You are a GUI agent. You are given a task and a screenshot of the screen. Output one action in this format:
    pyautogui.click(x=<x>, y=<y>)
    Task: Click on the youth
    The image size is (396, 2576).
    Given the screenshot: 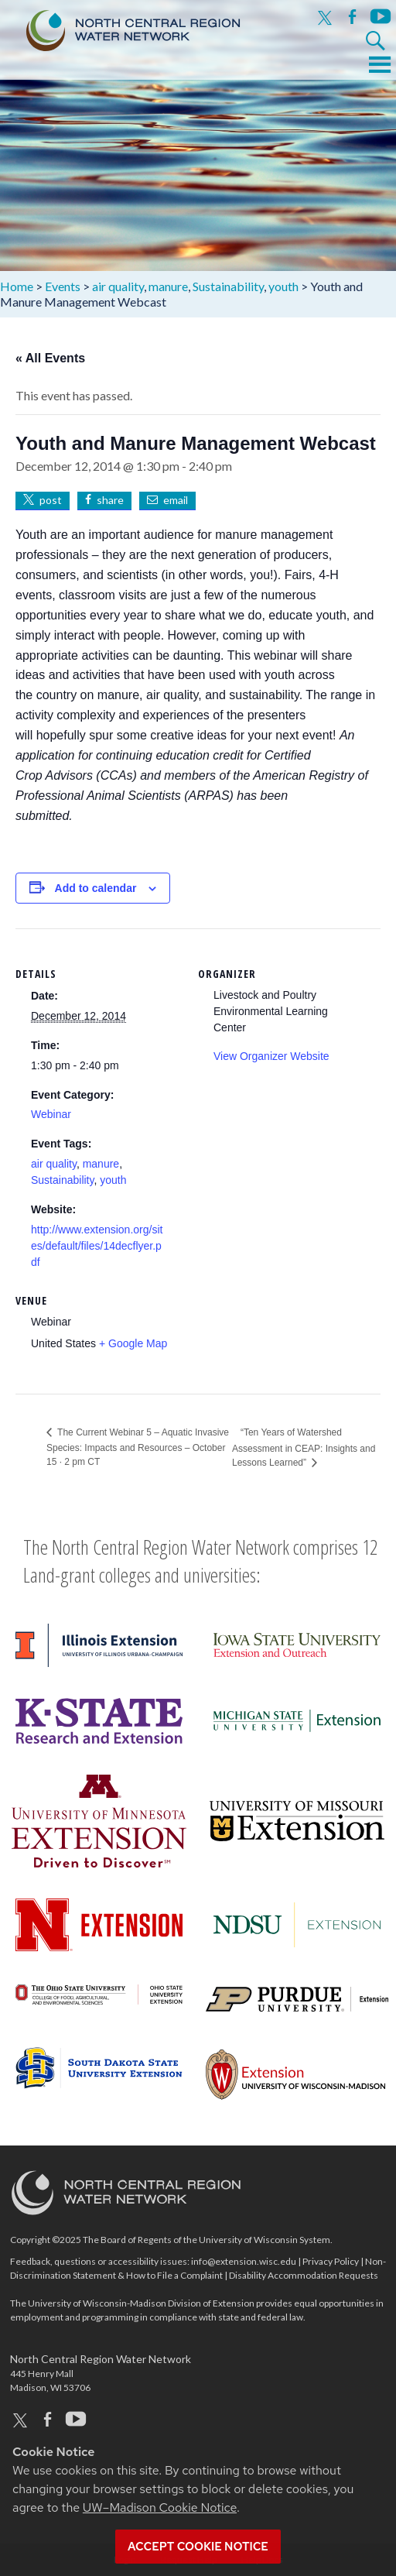 What is the action you would take?
    pyautogui.click(x=113, y=1180)
    